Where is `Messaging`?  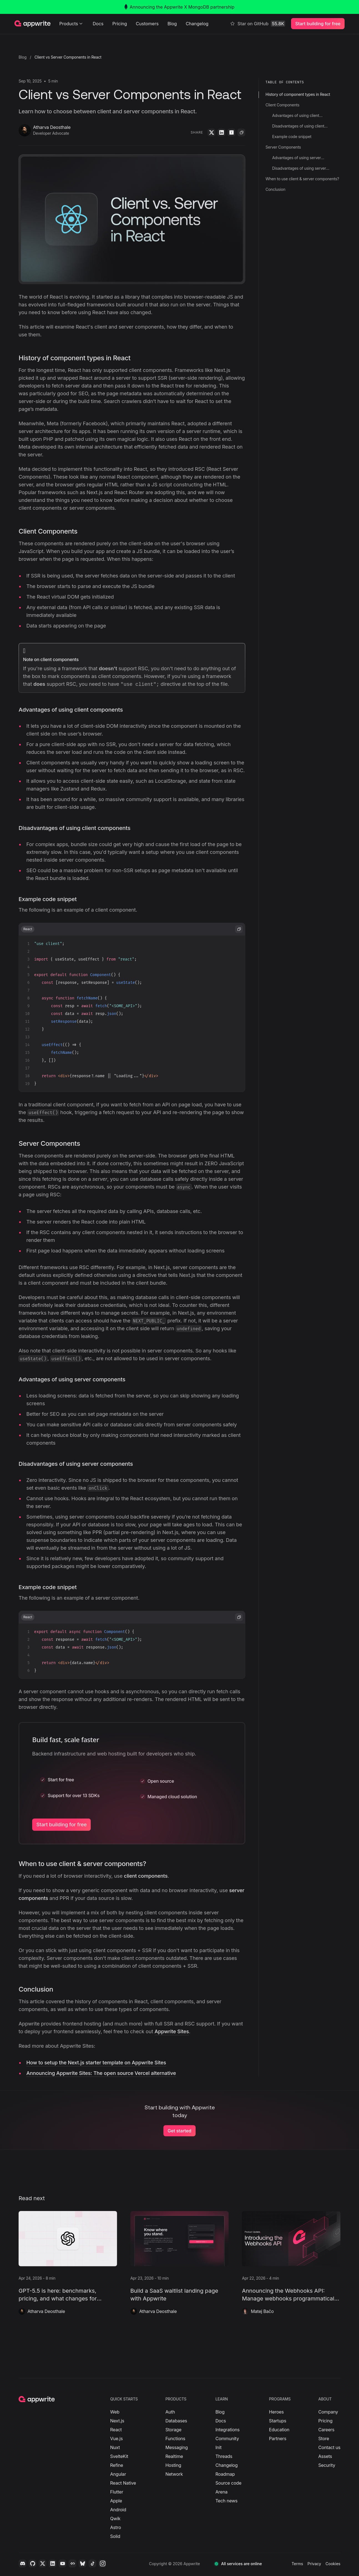 Messaging is located at coordinates (176, 2447).